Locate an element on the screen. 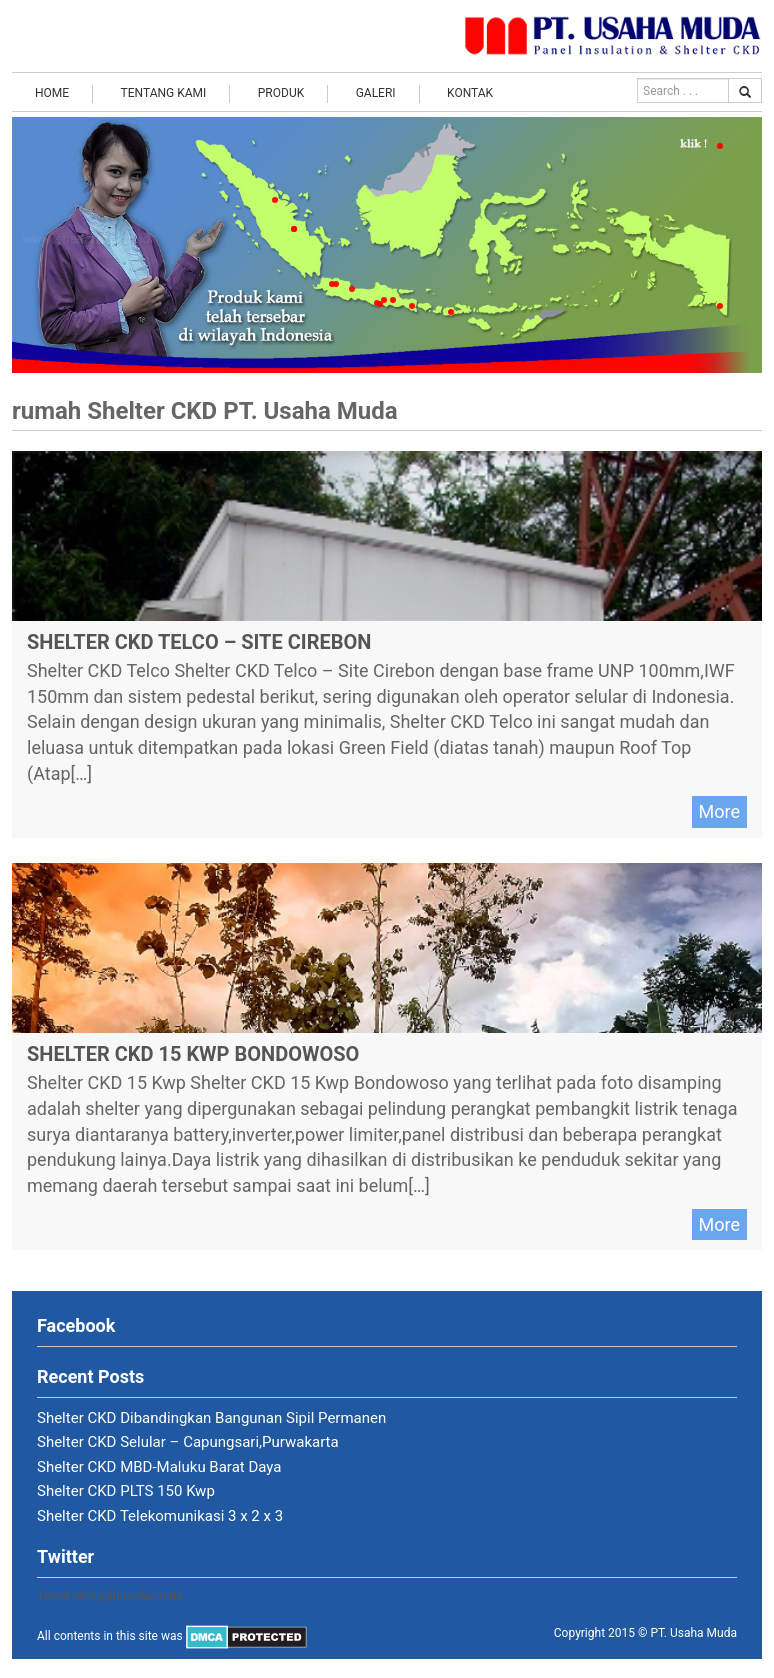 Image resolution: width=774 pixels, height=1678 pixels. Galeri is located at coordinates (376, 93).